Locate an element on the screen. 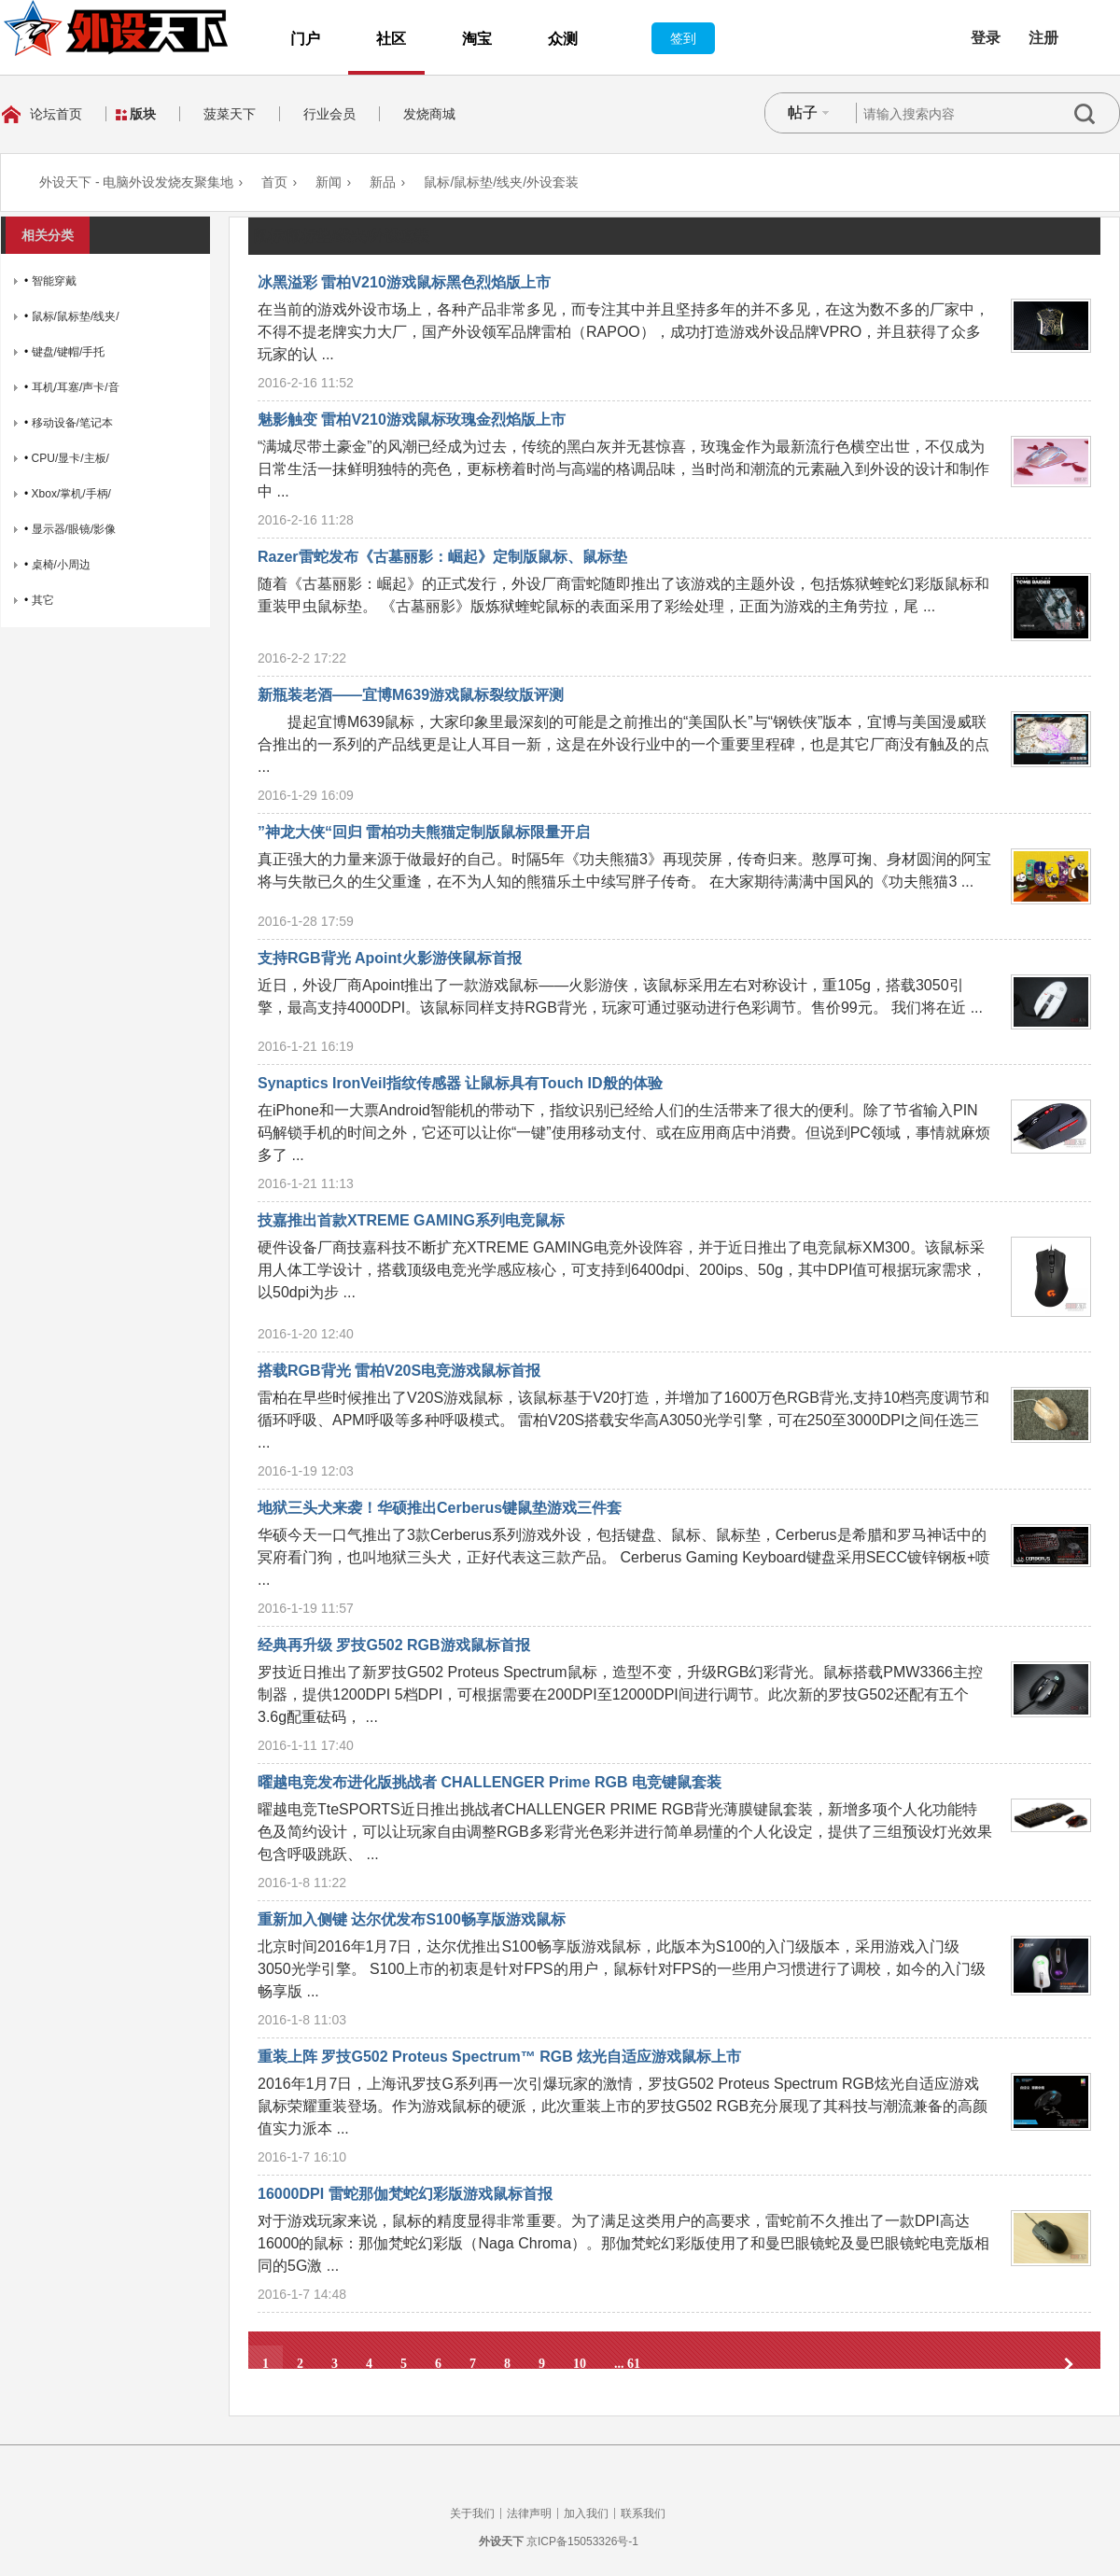 This screenshot has width=1120, height=2576. 经典再升级 罗技G502 RGB游戏鼠标首报 is located at coordinates (394, 1645).